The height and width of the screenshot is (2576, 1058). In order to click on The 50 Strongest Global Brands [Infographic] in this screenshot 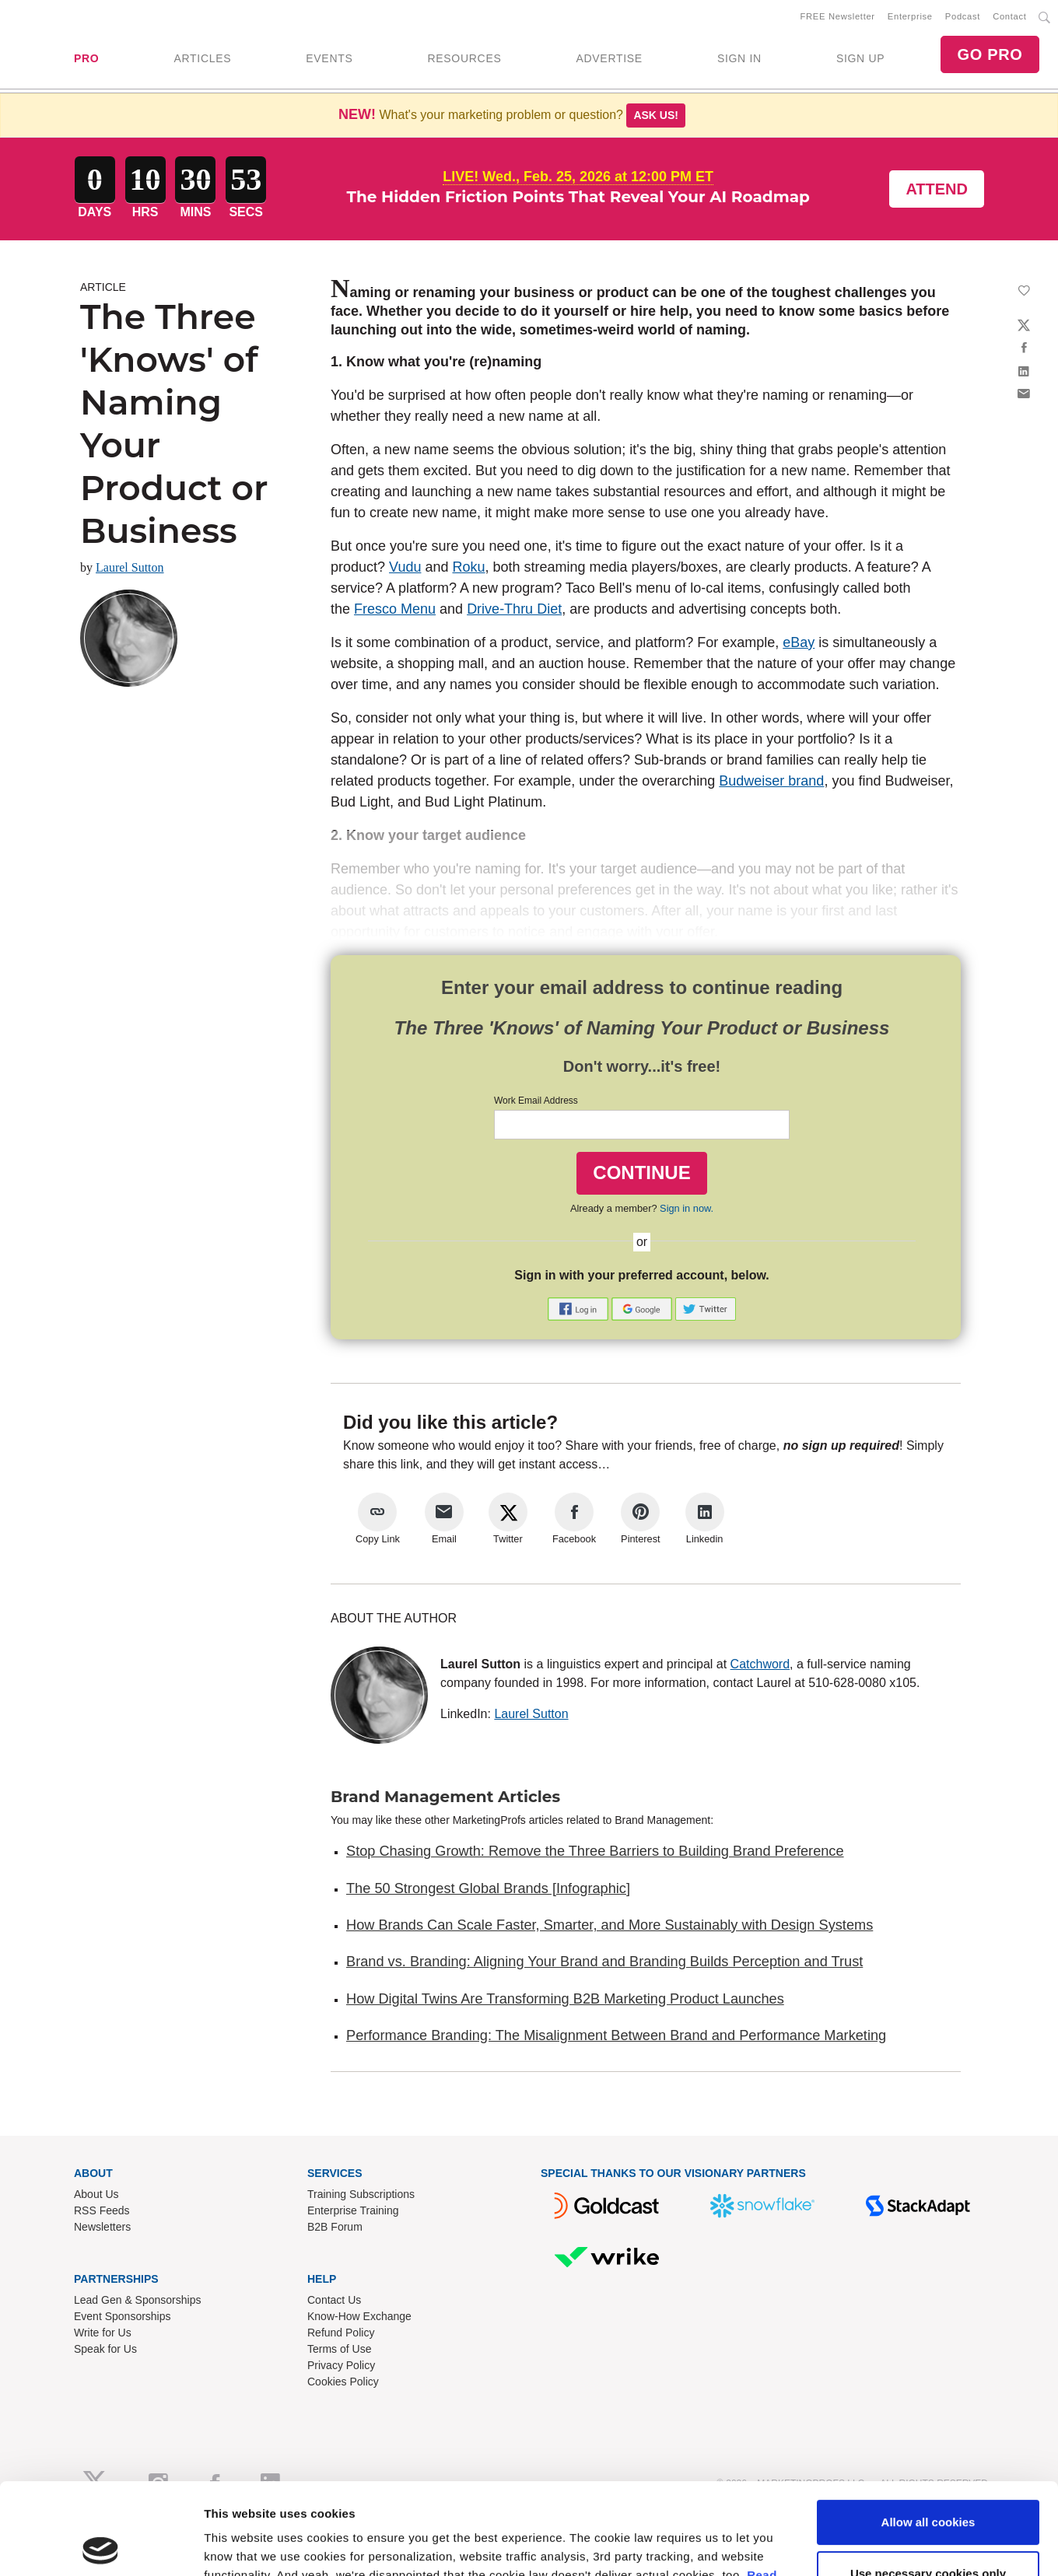, I will do `click(488, 1888)`.